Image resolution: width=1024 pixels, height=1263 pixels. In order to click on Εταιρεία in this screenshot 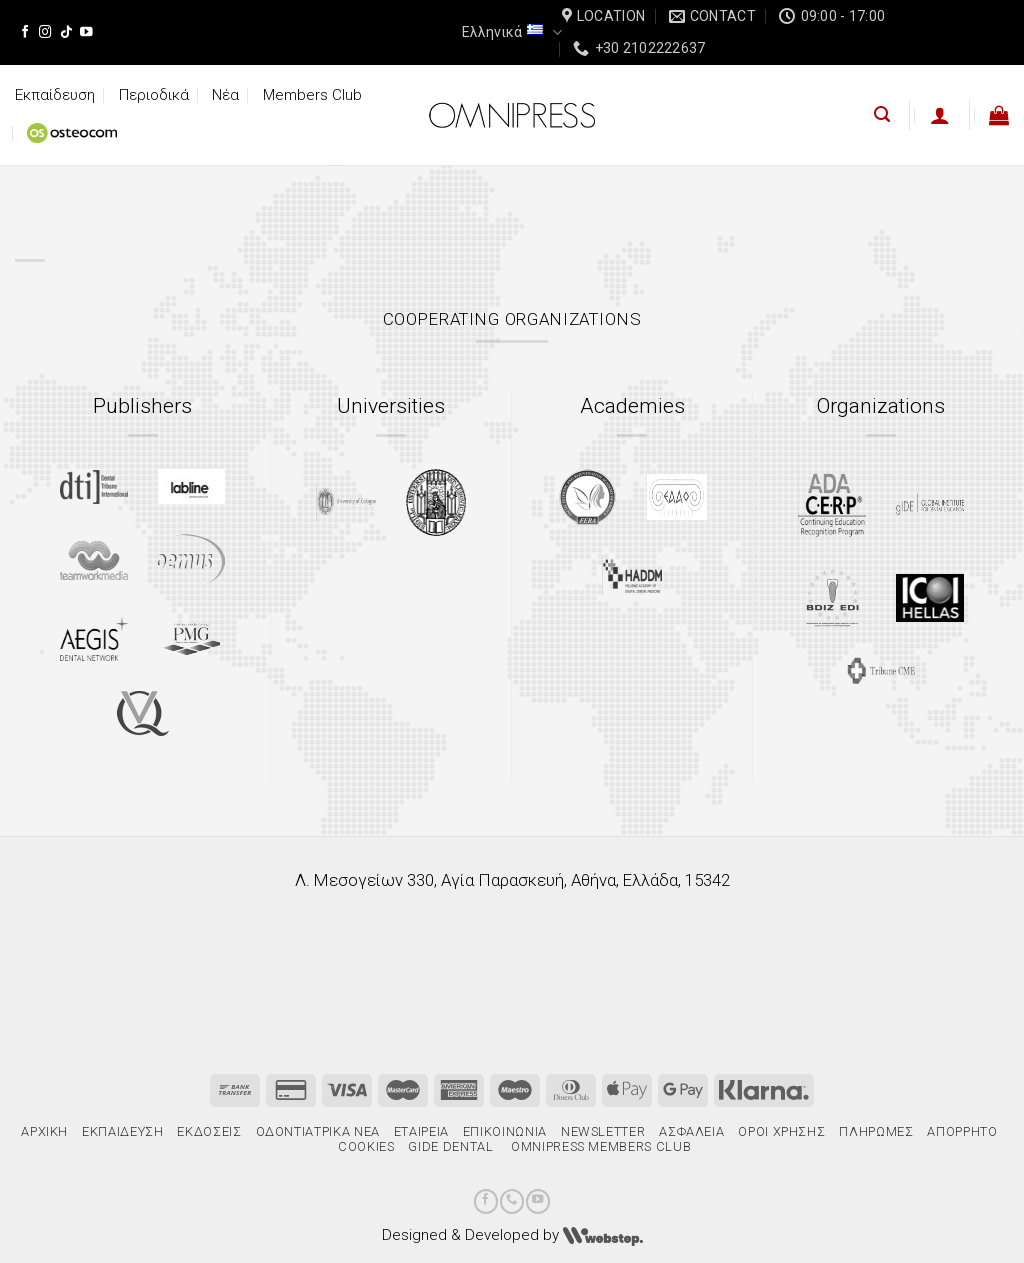, I will do `click(421, 1131)`.